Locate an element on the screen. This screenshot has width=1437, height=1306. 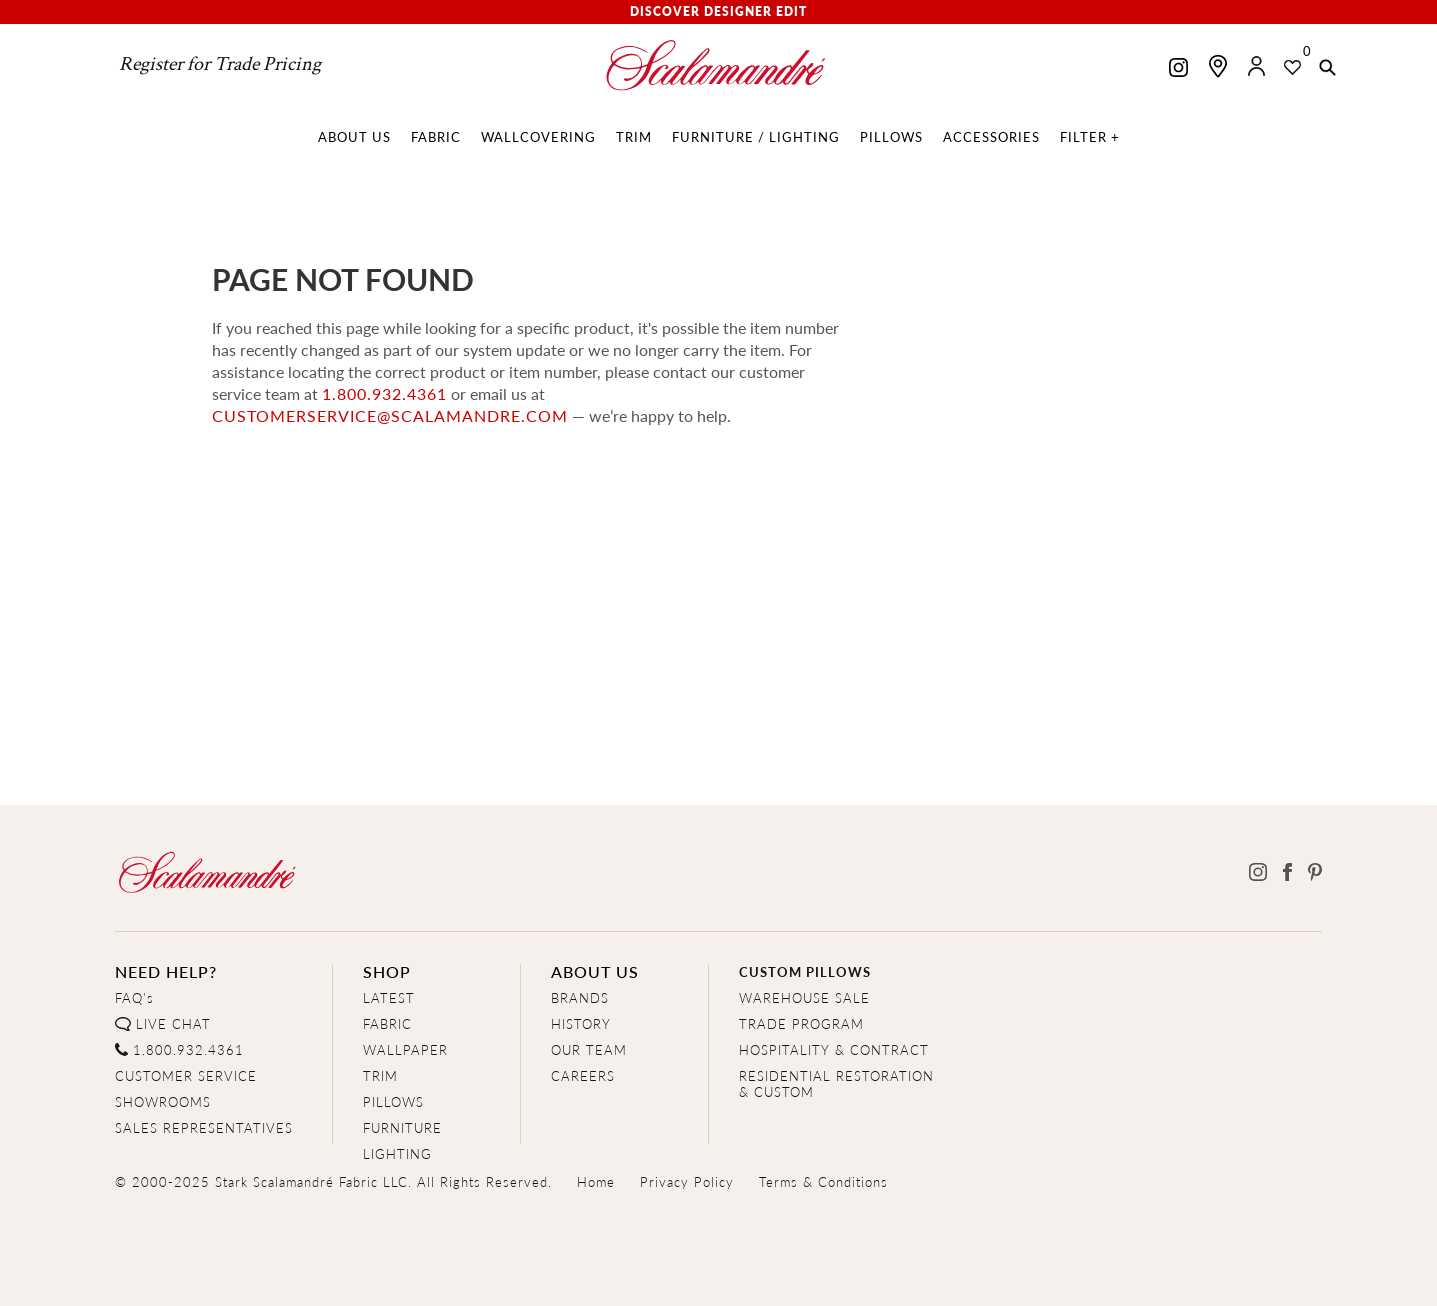
WALLPAPER is located at coordinates (405, 1049).